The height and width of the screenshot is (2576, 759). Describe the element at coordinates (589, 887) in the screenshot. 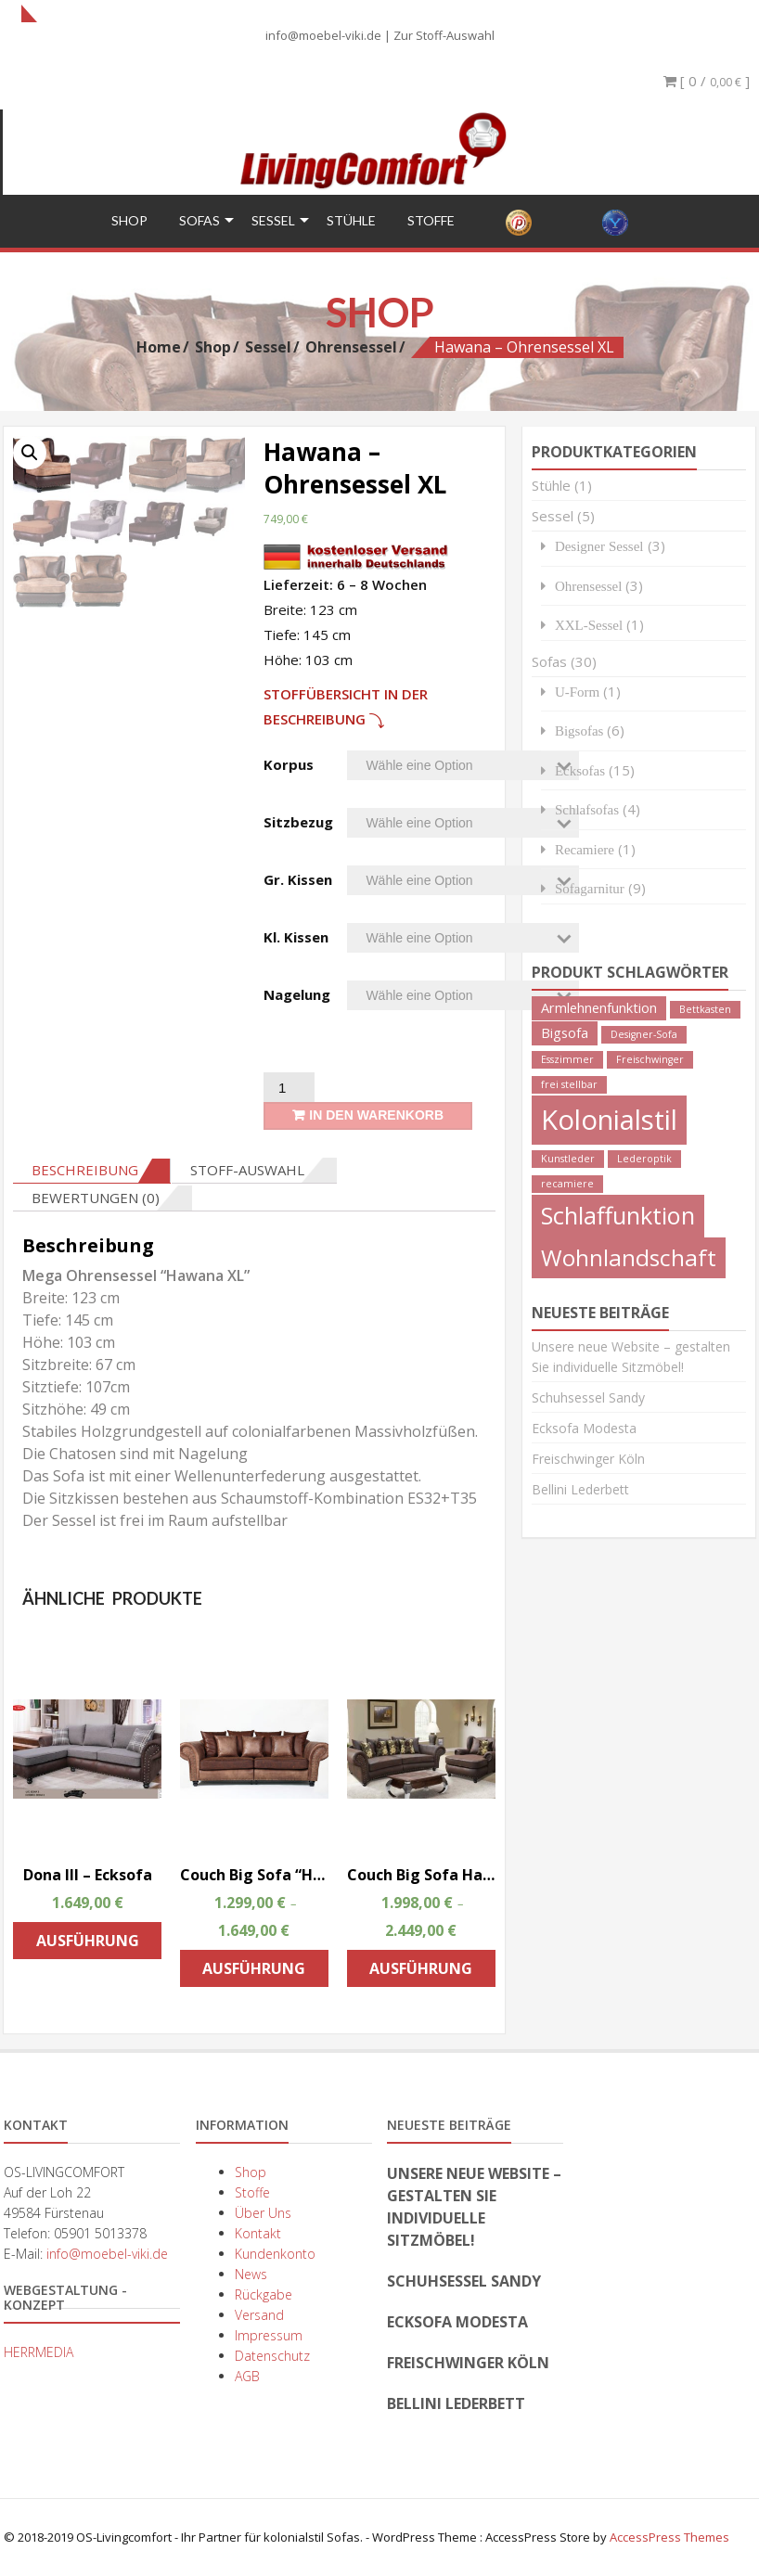

I see `Sofagarnitur` at that location.